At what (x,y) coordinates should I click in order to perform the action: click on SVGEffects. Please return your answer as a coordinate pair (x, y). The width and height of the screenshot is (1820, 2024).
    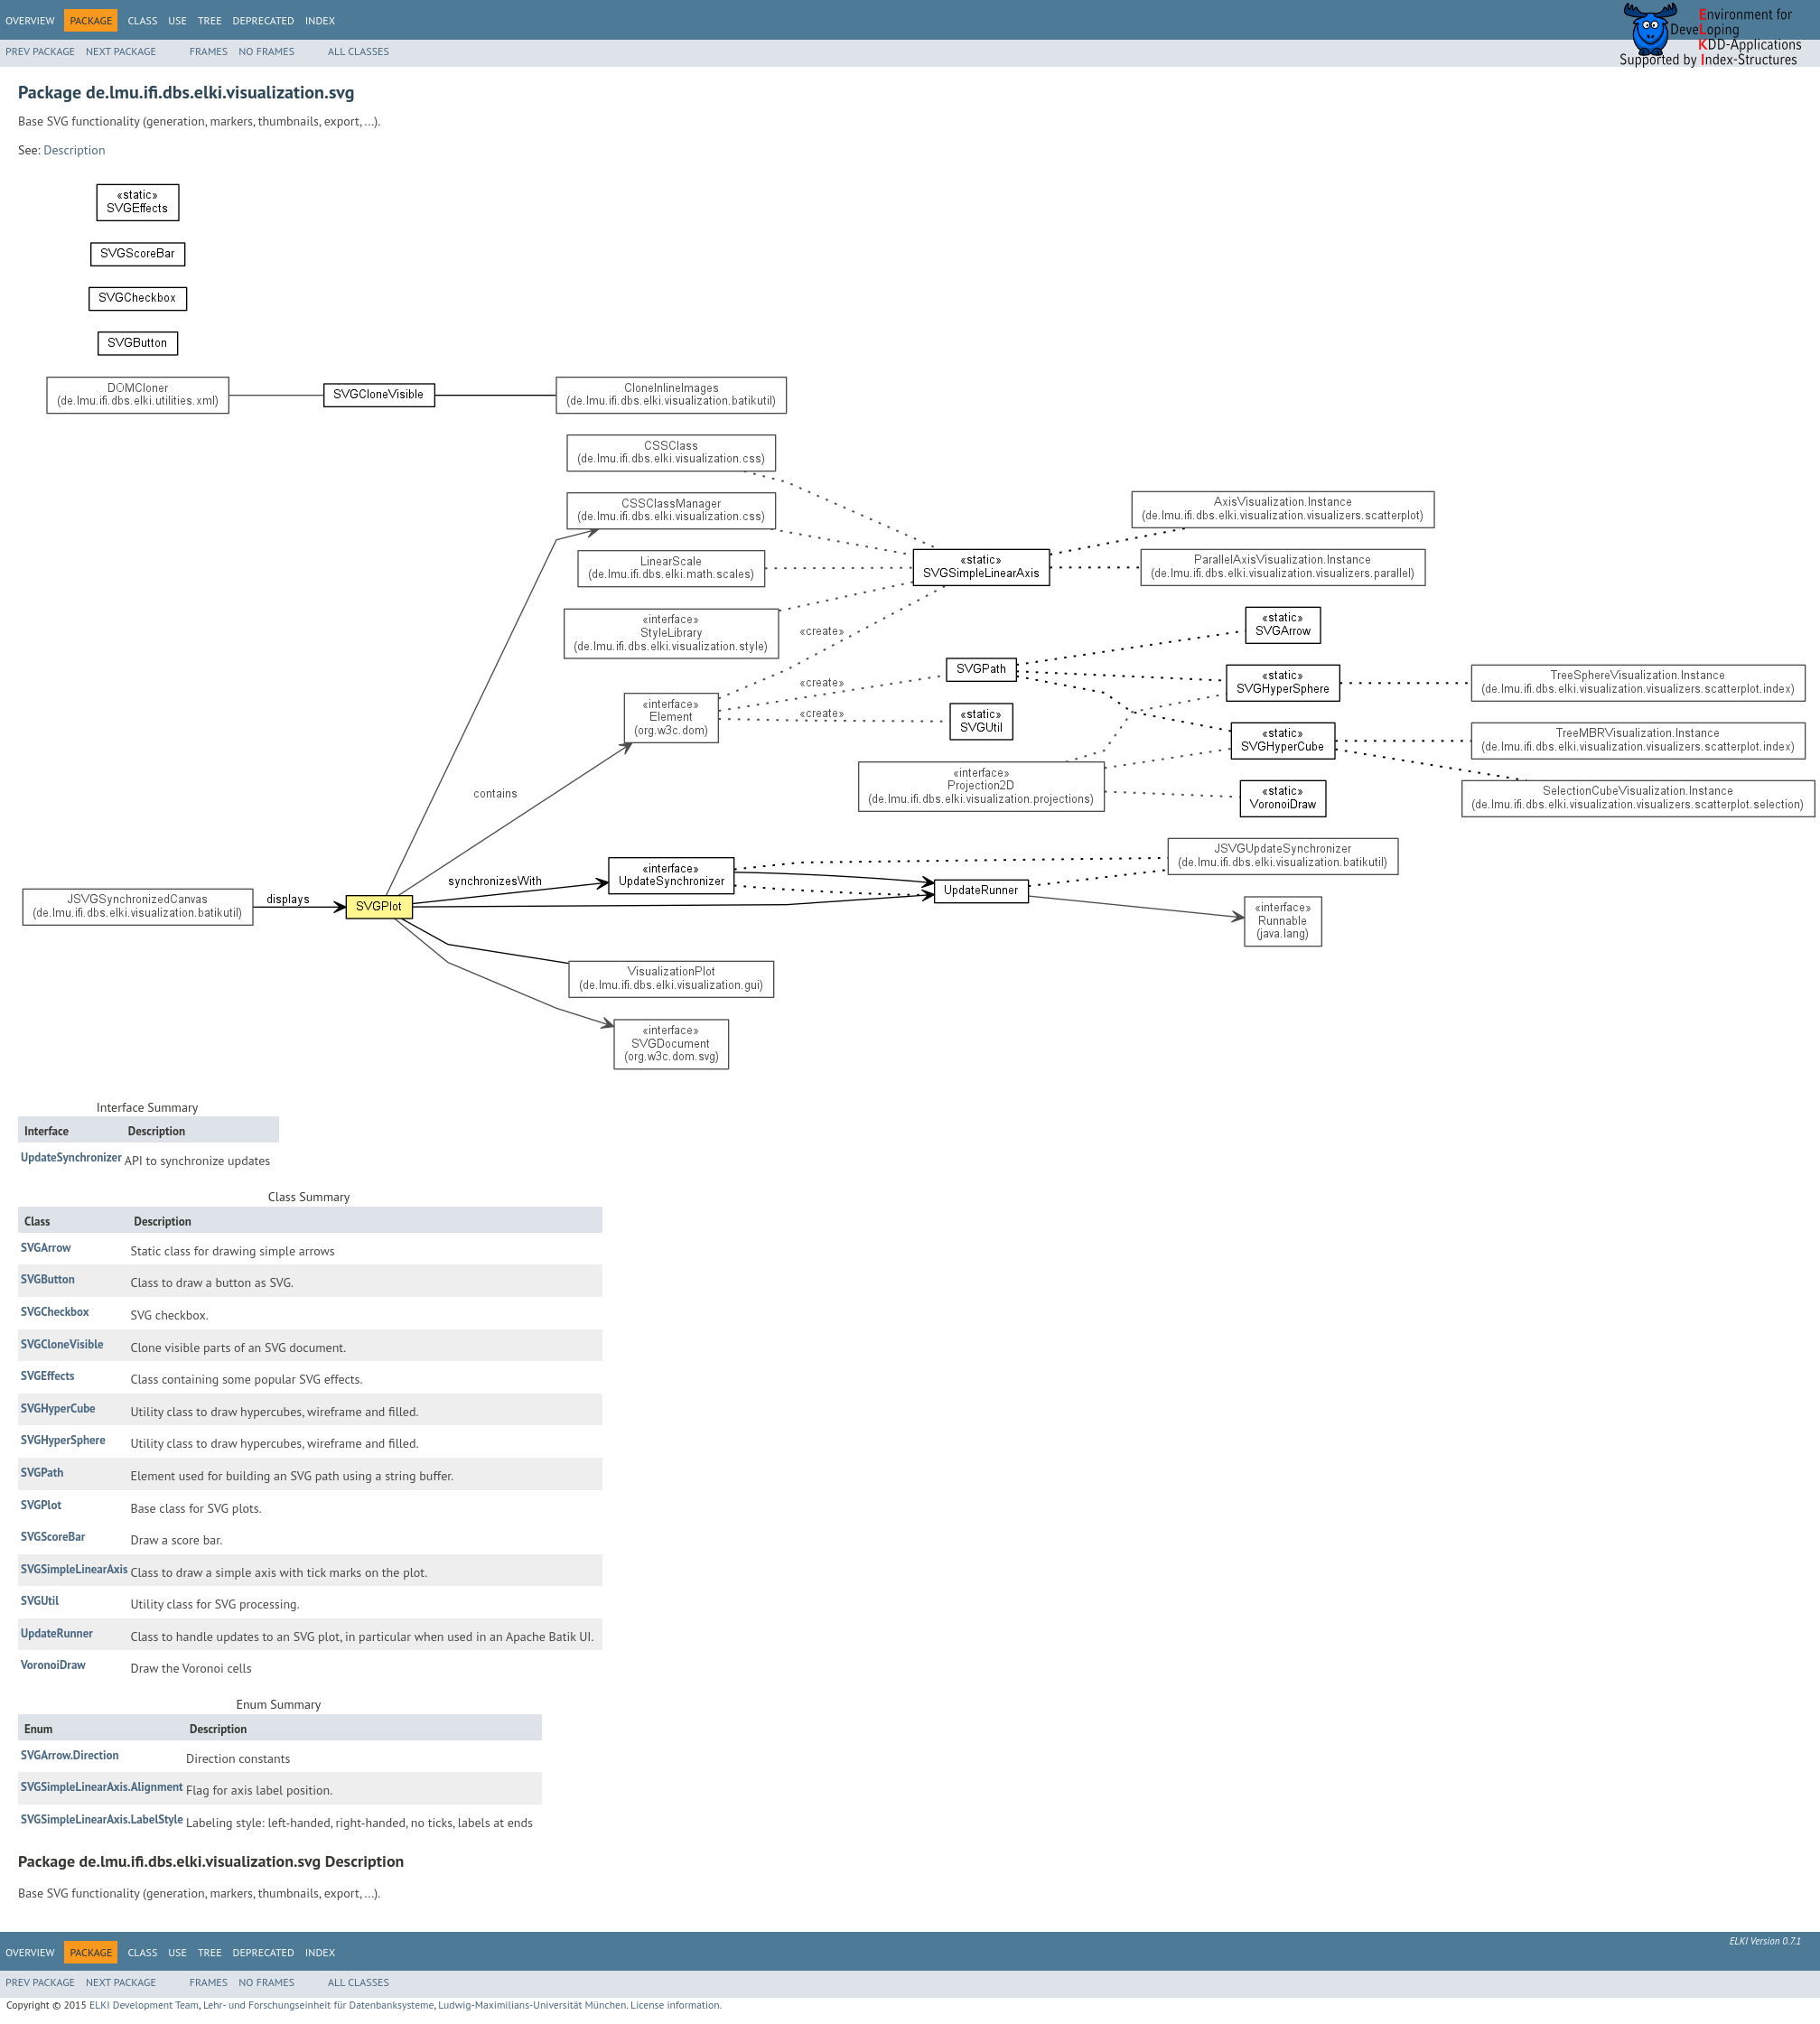
    Looking at the image, I should click on (47, 1376).